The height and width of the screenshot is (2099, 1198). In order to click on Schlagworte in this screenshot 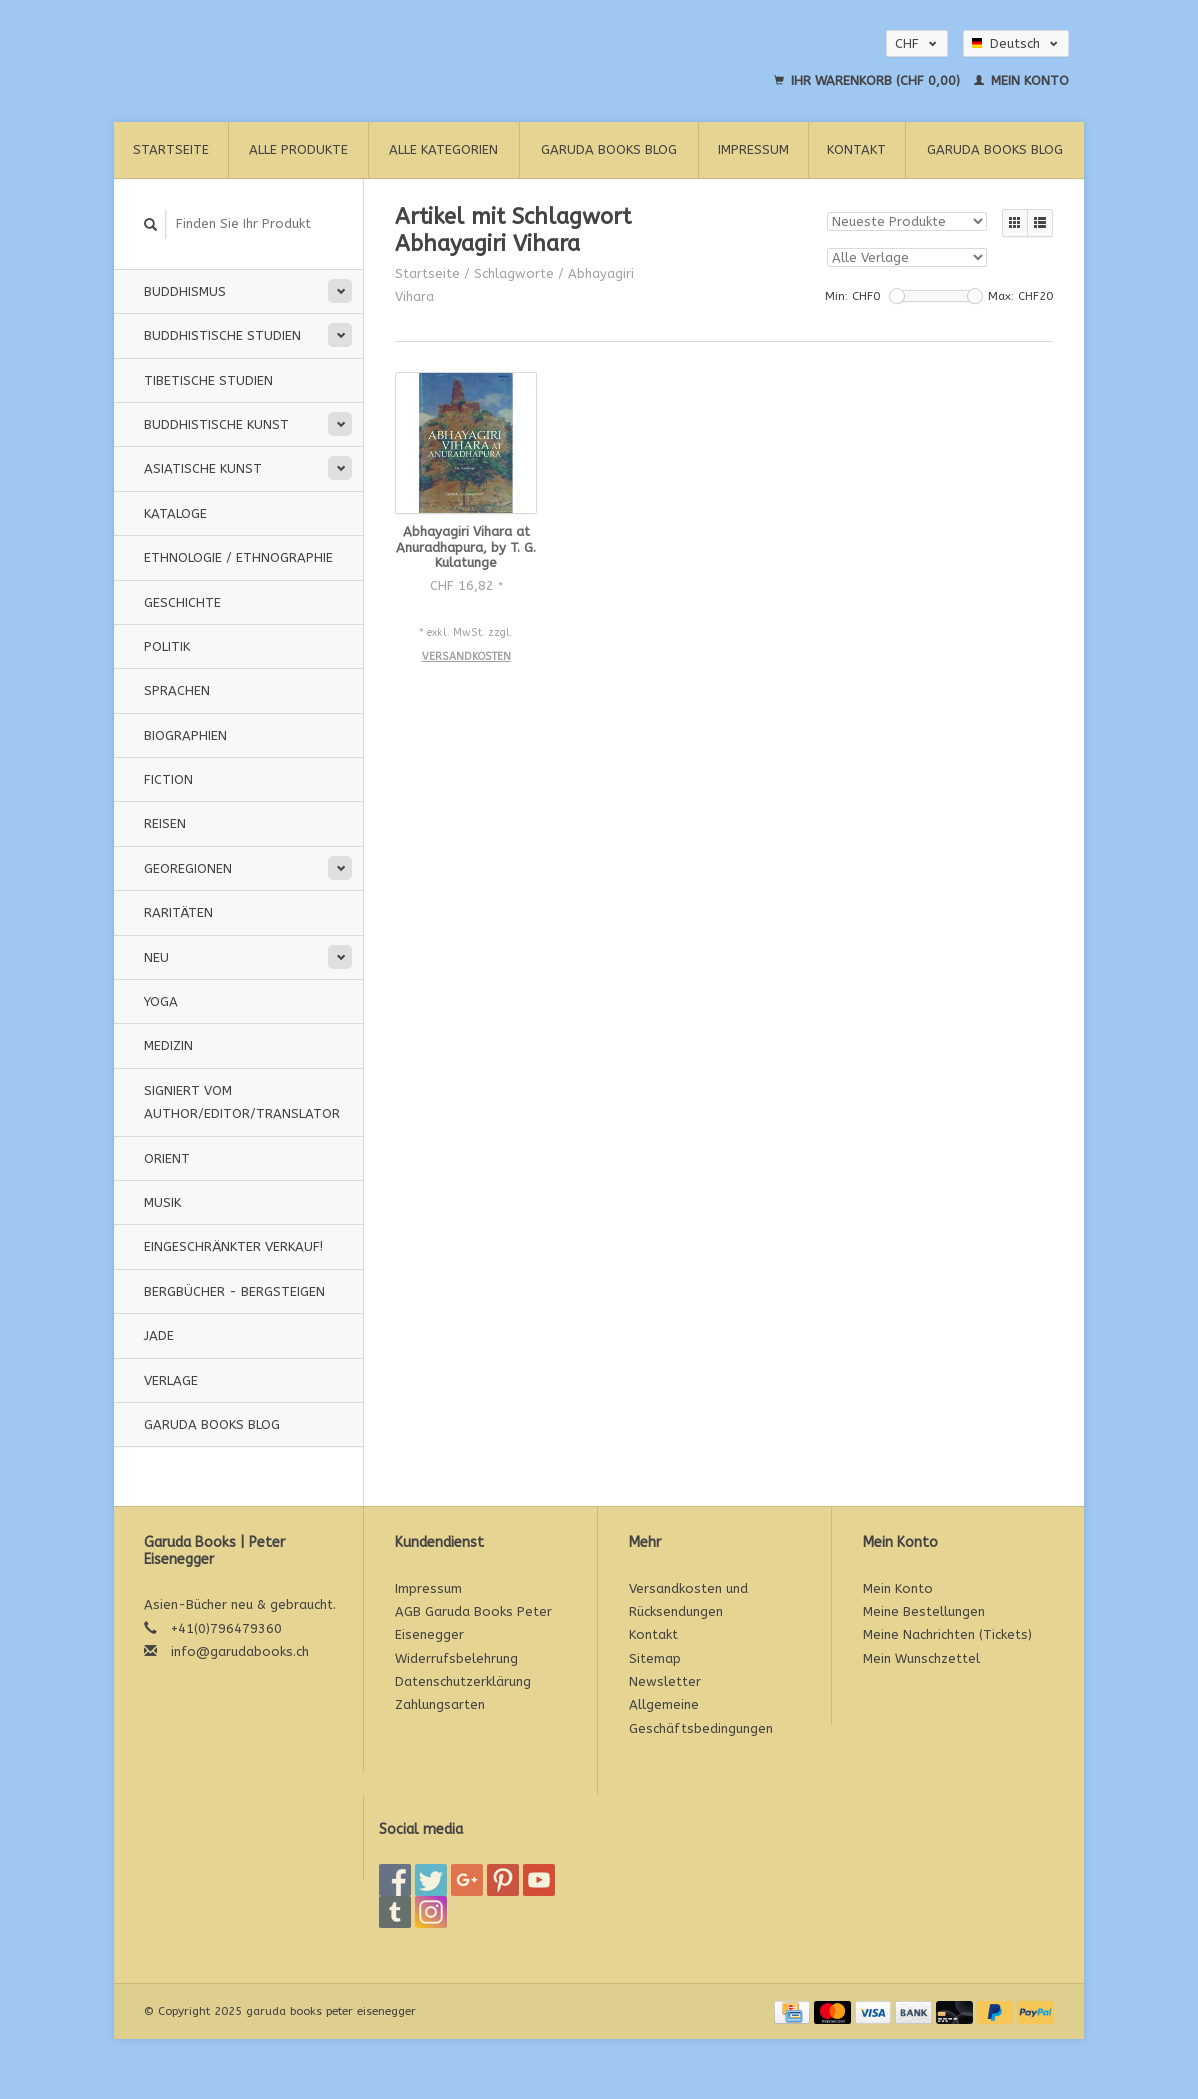, I will do `click(514, 273)`.